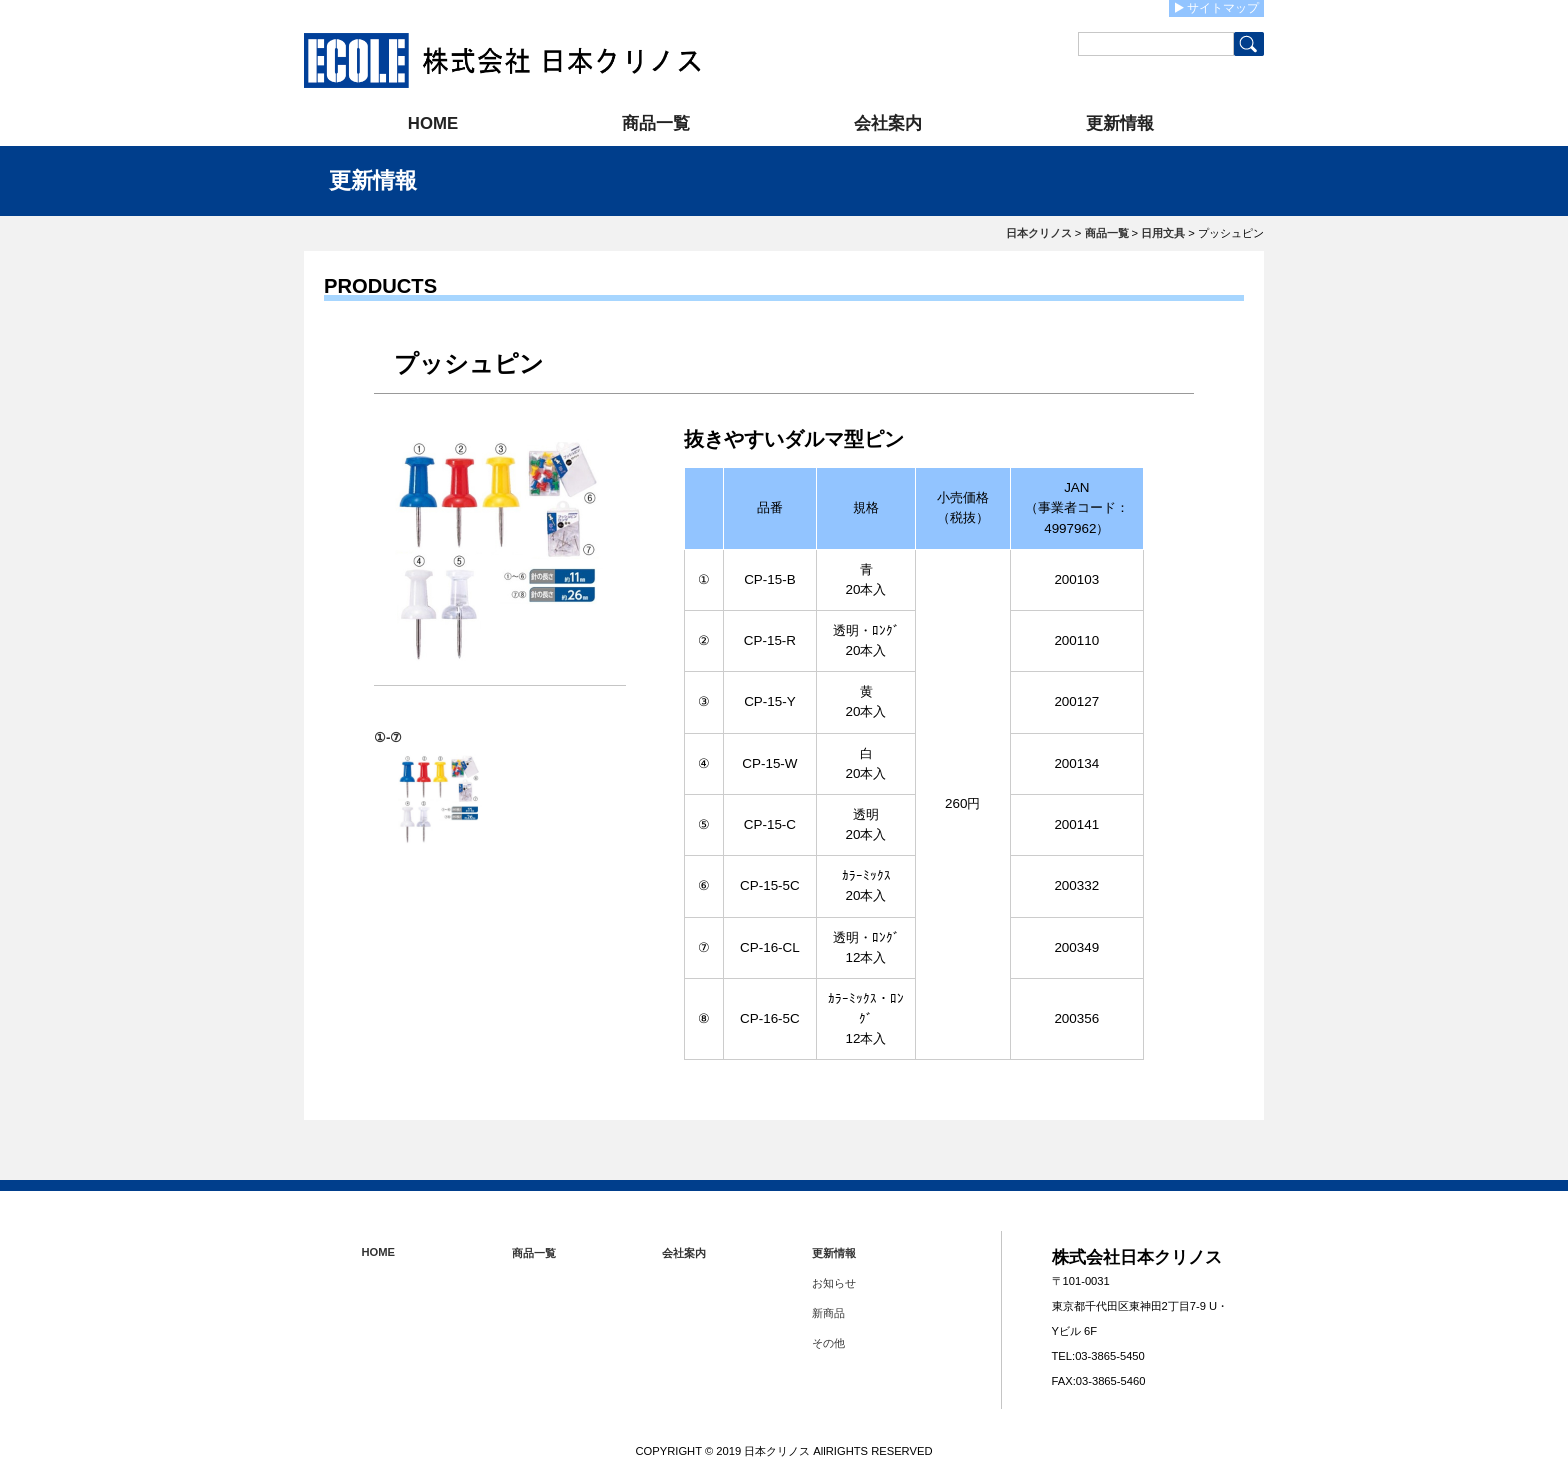 The height and width of the screenshot is (1475, 1568). I want to click on その他, so click(828, 1343).